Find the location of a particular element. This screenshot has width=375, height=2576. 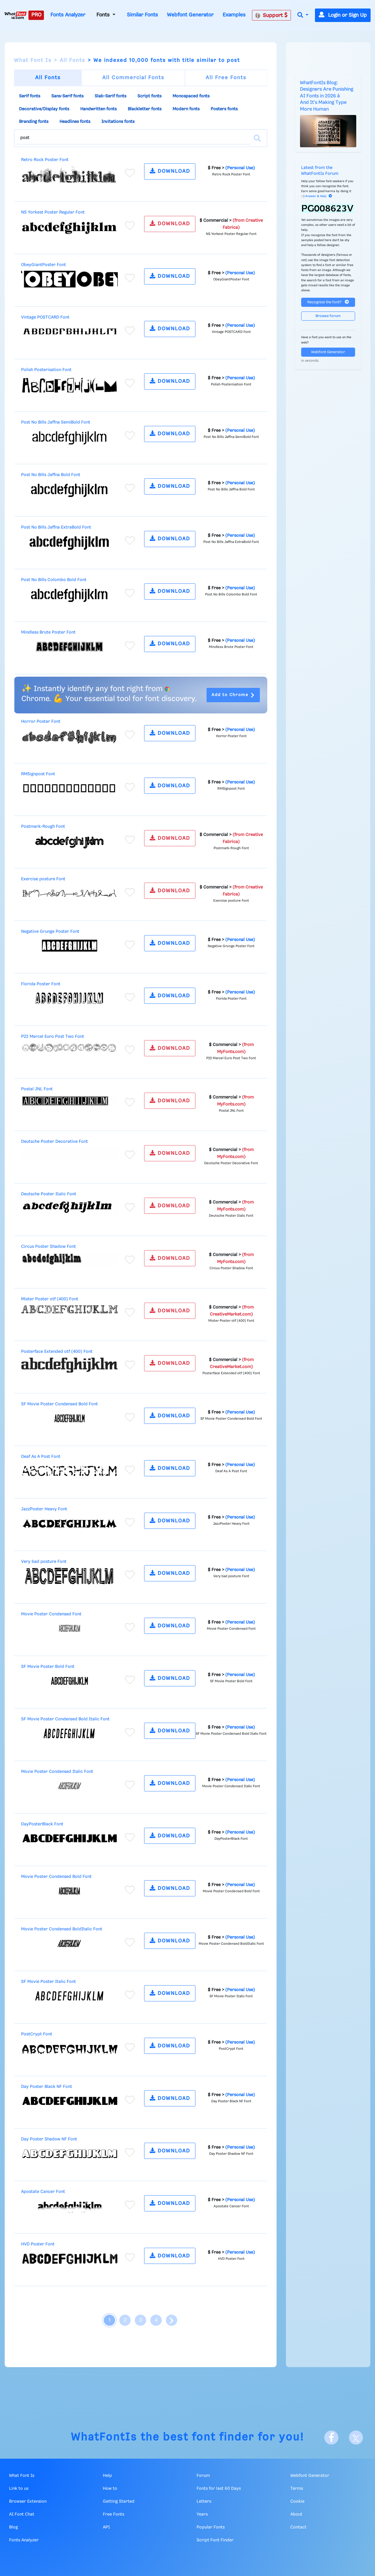

NS Yorkest Poster Regular Font is located at coordinates (53, 212).